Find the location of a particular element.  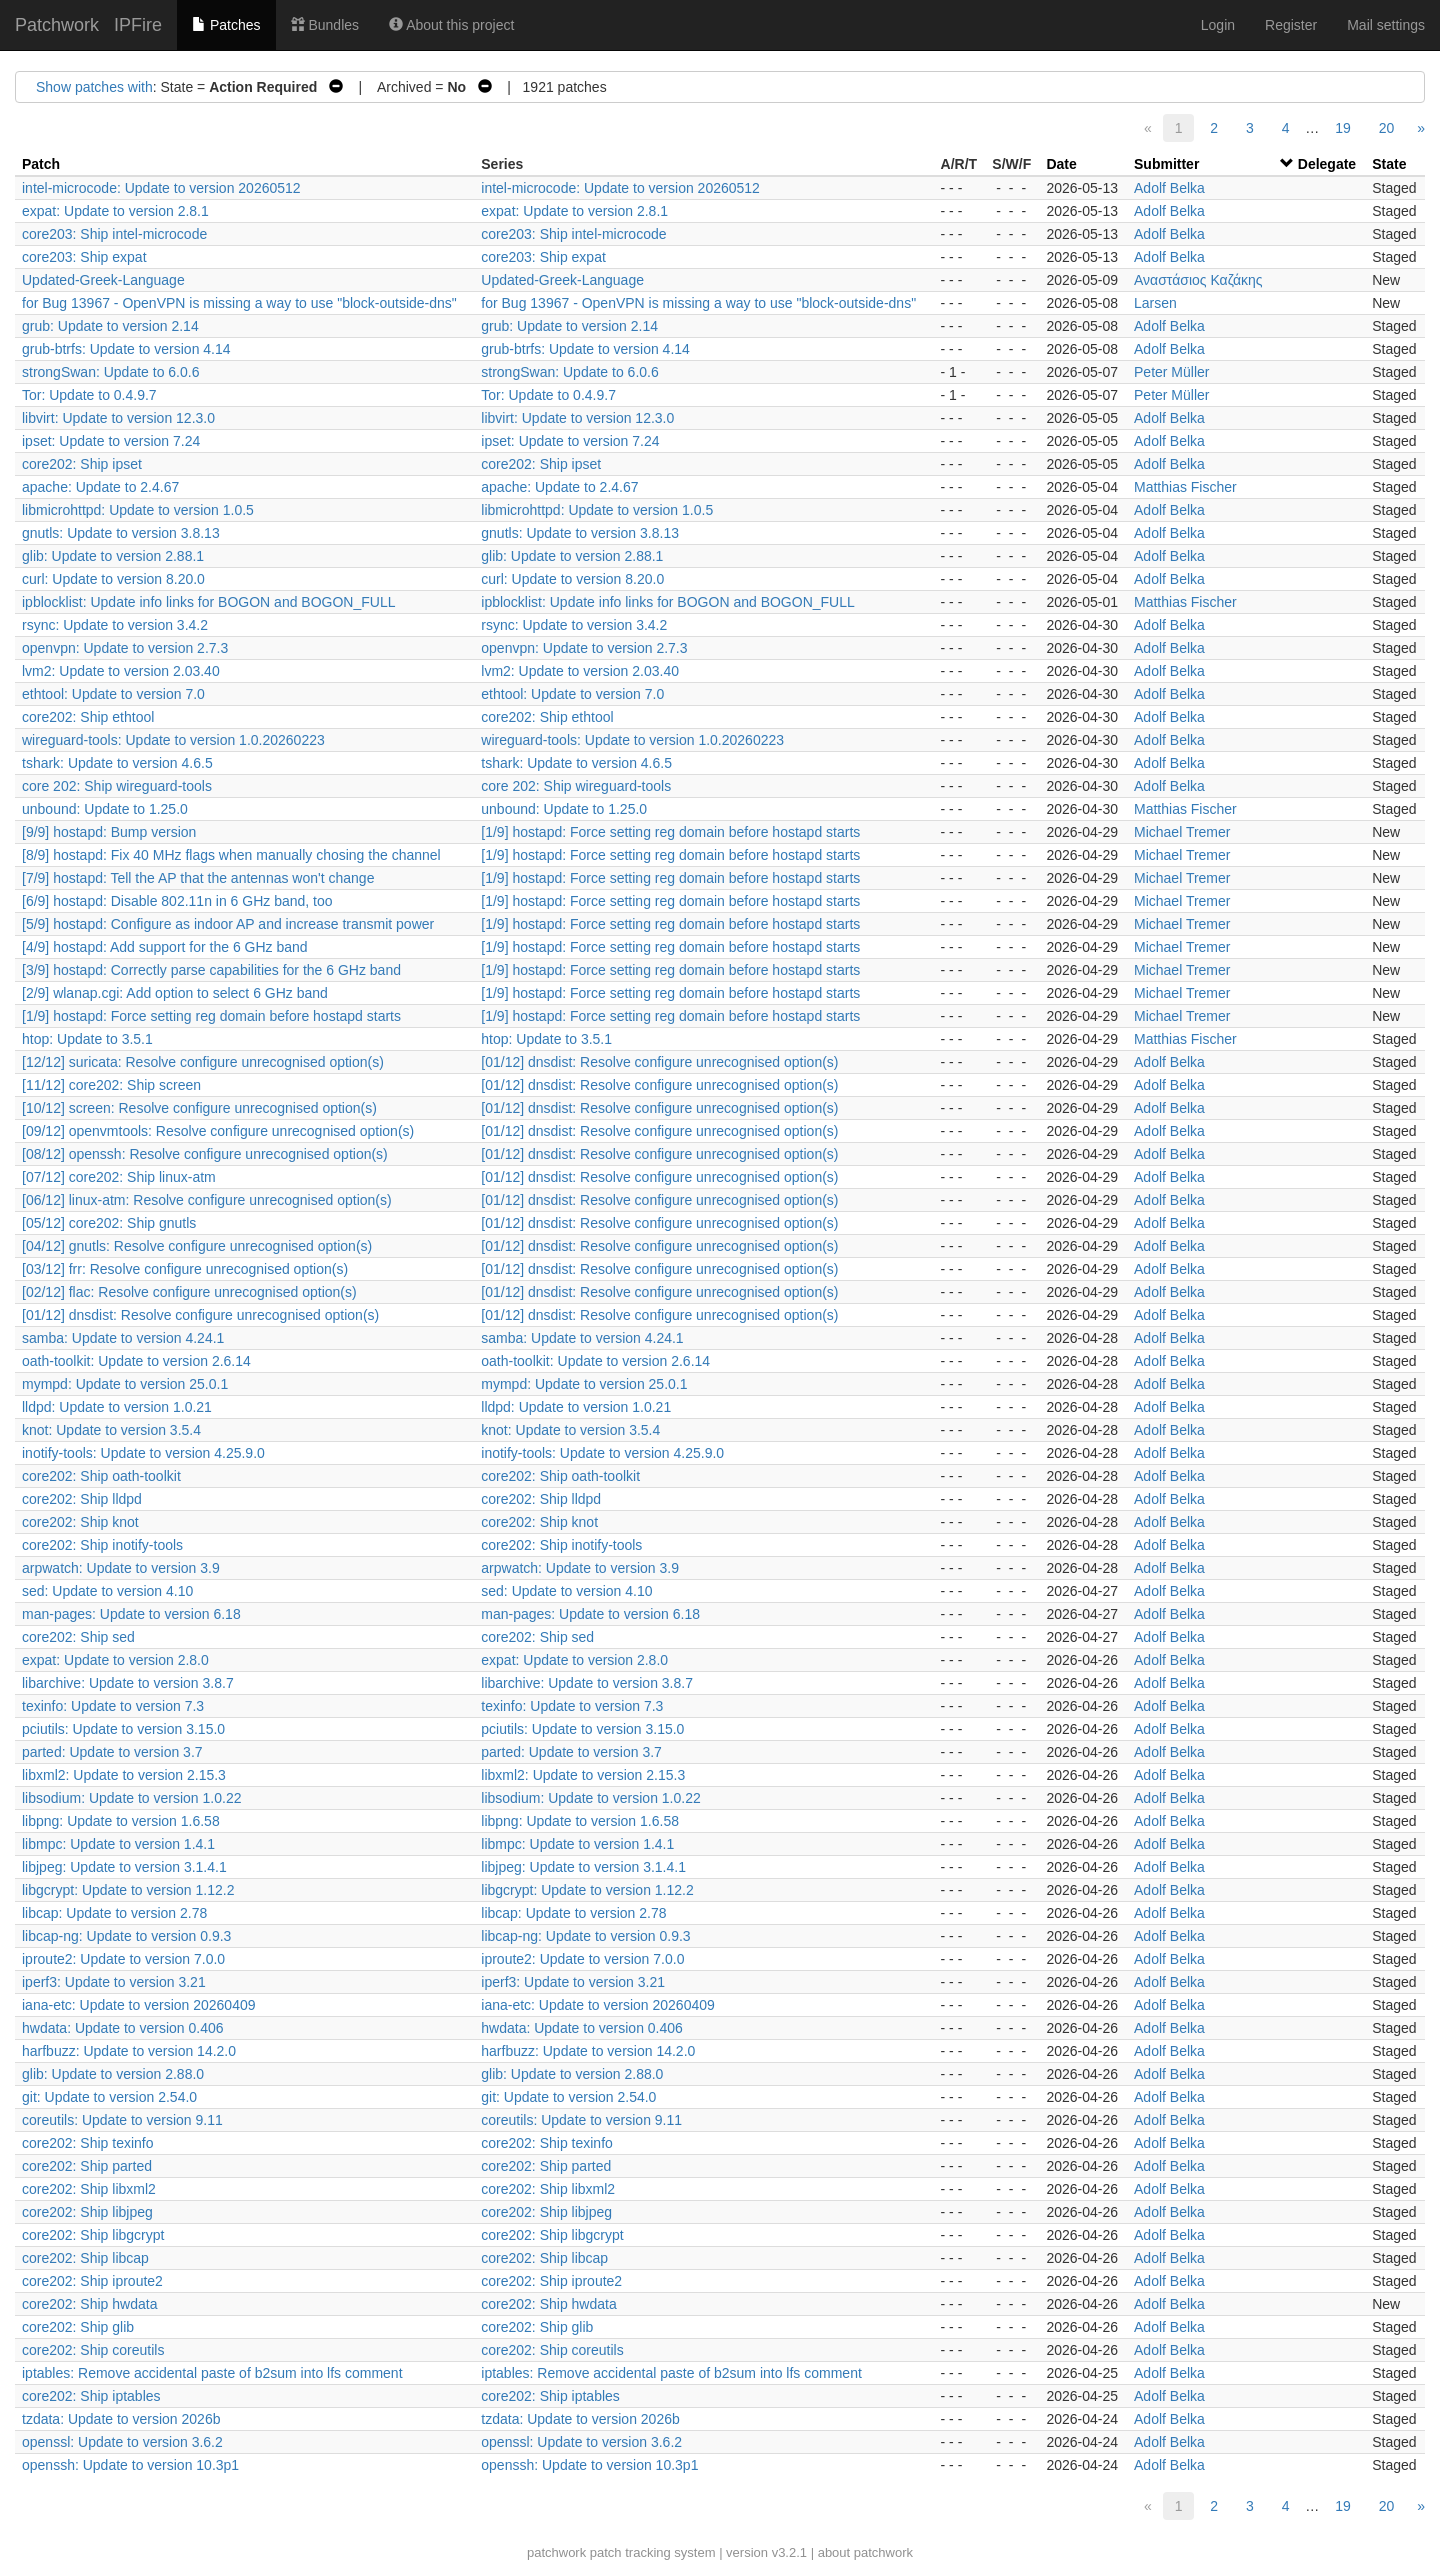

core202: Ship iptables is located at coordinates (91, 2396).